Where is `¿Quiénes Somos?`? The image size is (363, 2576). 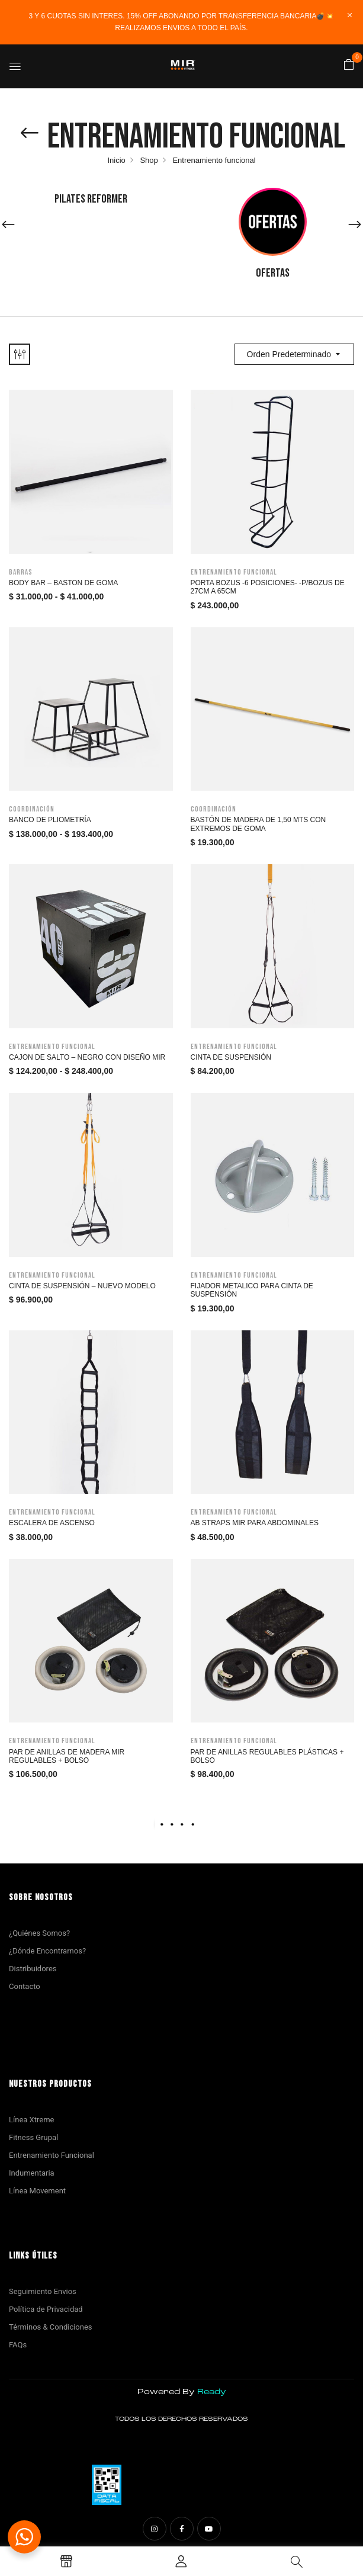
¿Quiénes Somos? is located at coordinates (39, 1933).